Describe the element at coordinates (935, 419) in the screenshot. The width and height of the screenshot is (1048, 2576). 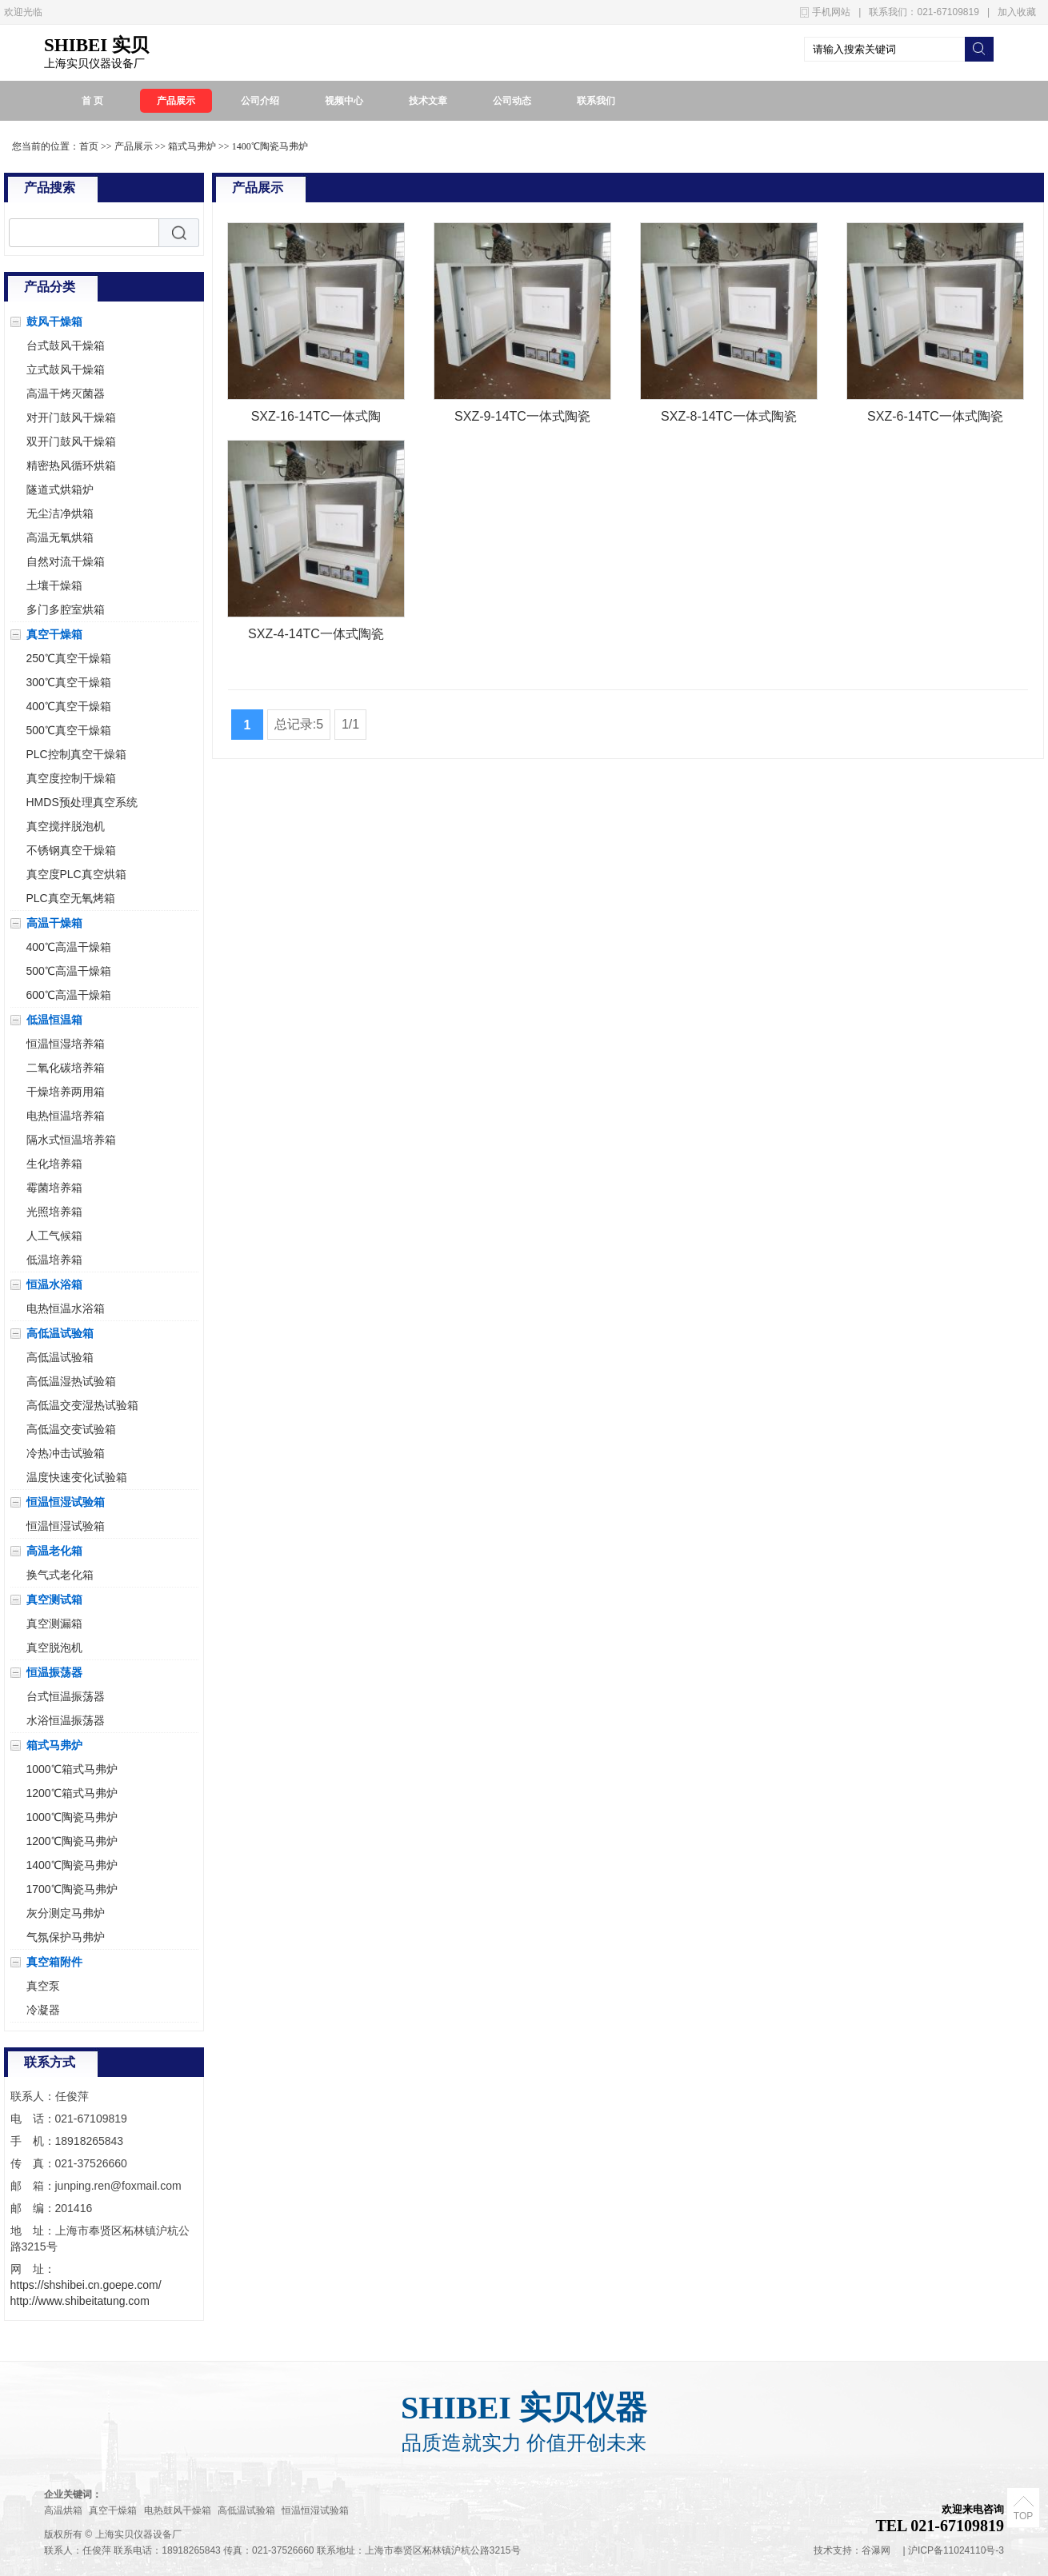
I see `SXZ-6-14TC一体式陶瓷纤维马弗炉电阻炉1400℃TATUNG` at that location.